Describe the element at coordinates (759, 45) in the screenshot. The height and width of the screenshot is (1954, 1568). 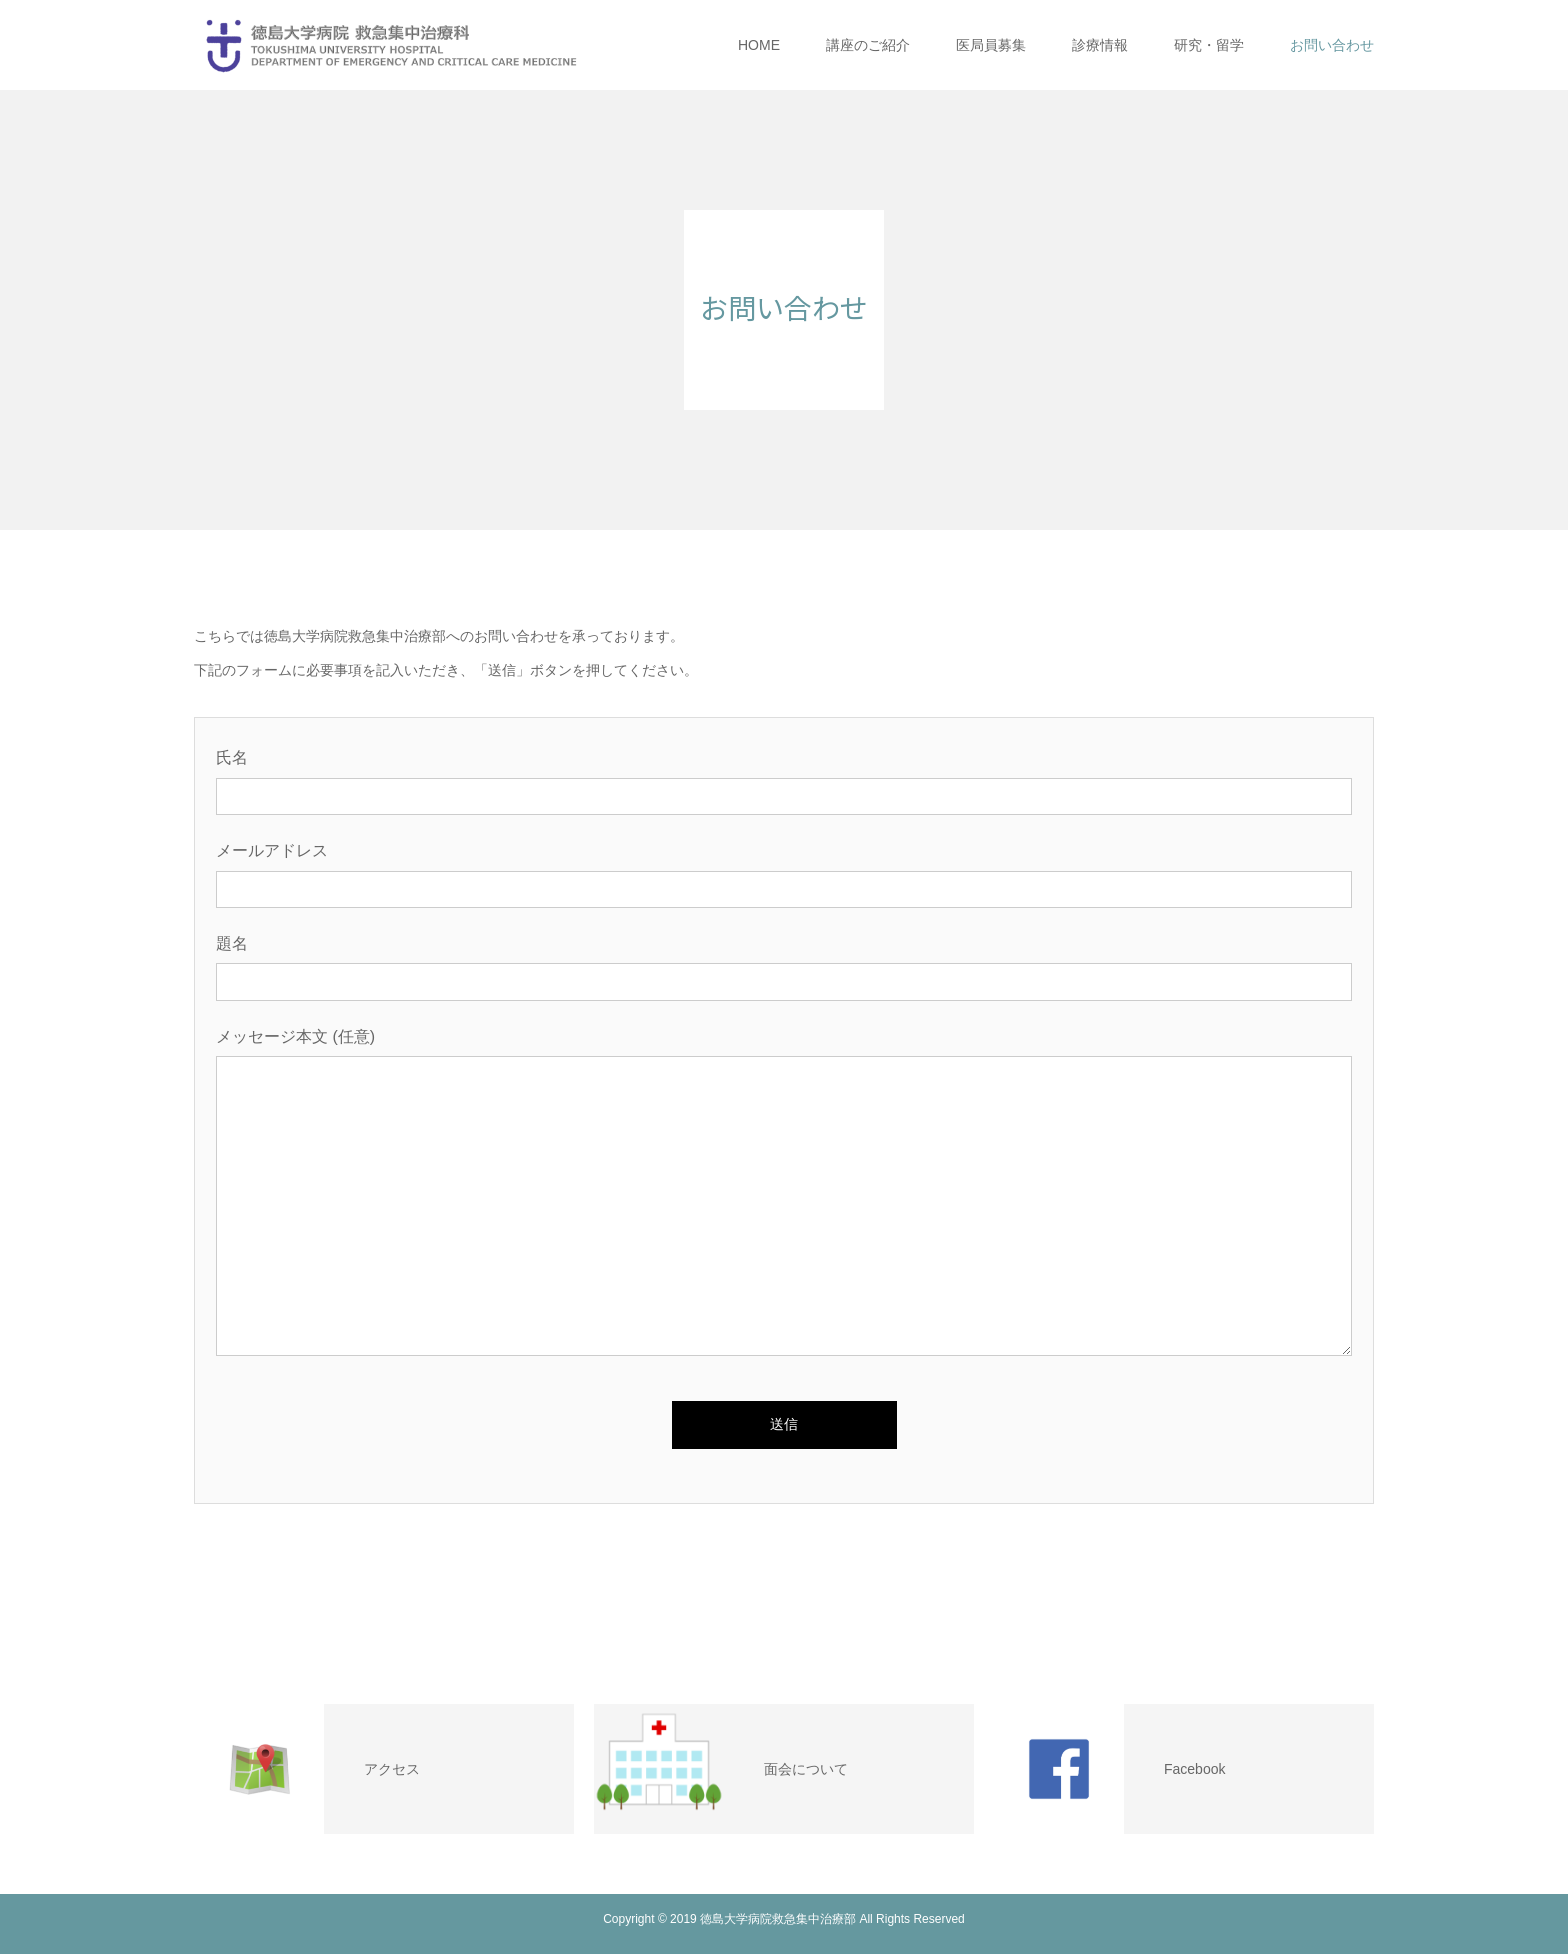
I see `HOME` at that location.